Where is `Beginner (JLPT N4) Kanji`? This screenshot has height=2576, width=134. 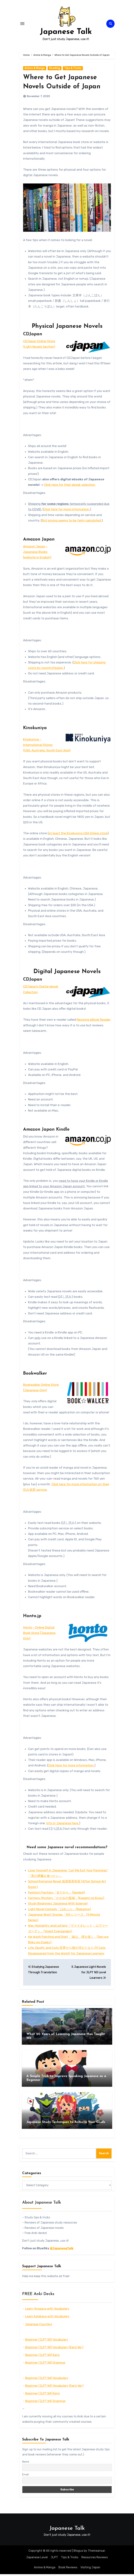
Beginner (JLPT N4) Kanji is located at coordinates (42, 2395).